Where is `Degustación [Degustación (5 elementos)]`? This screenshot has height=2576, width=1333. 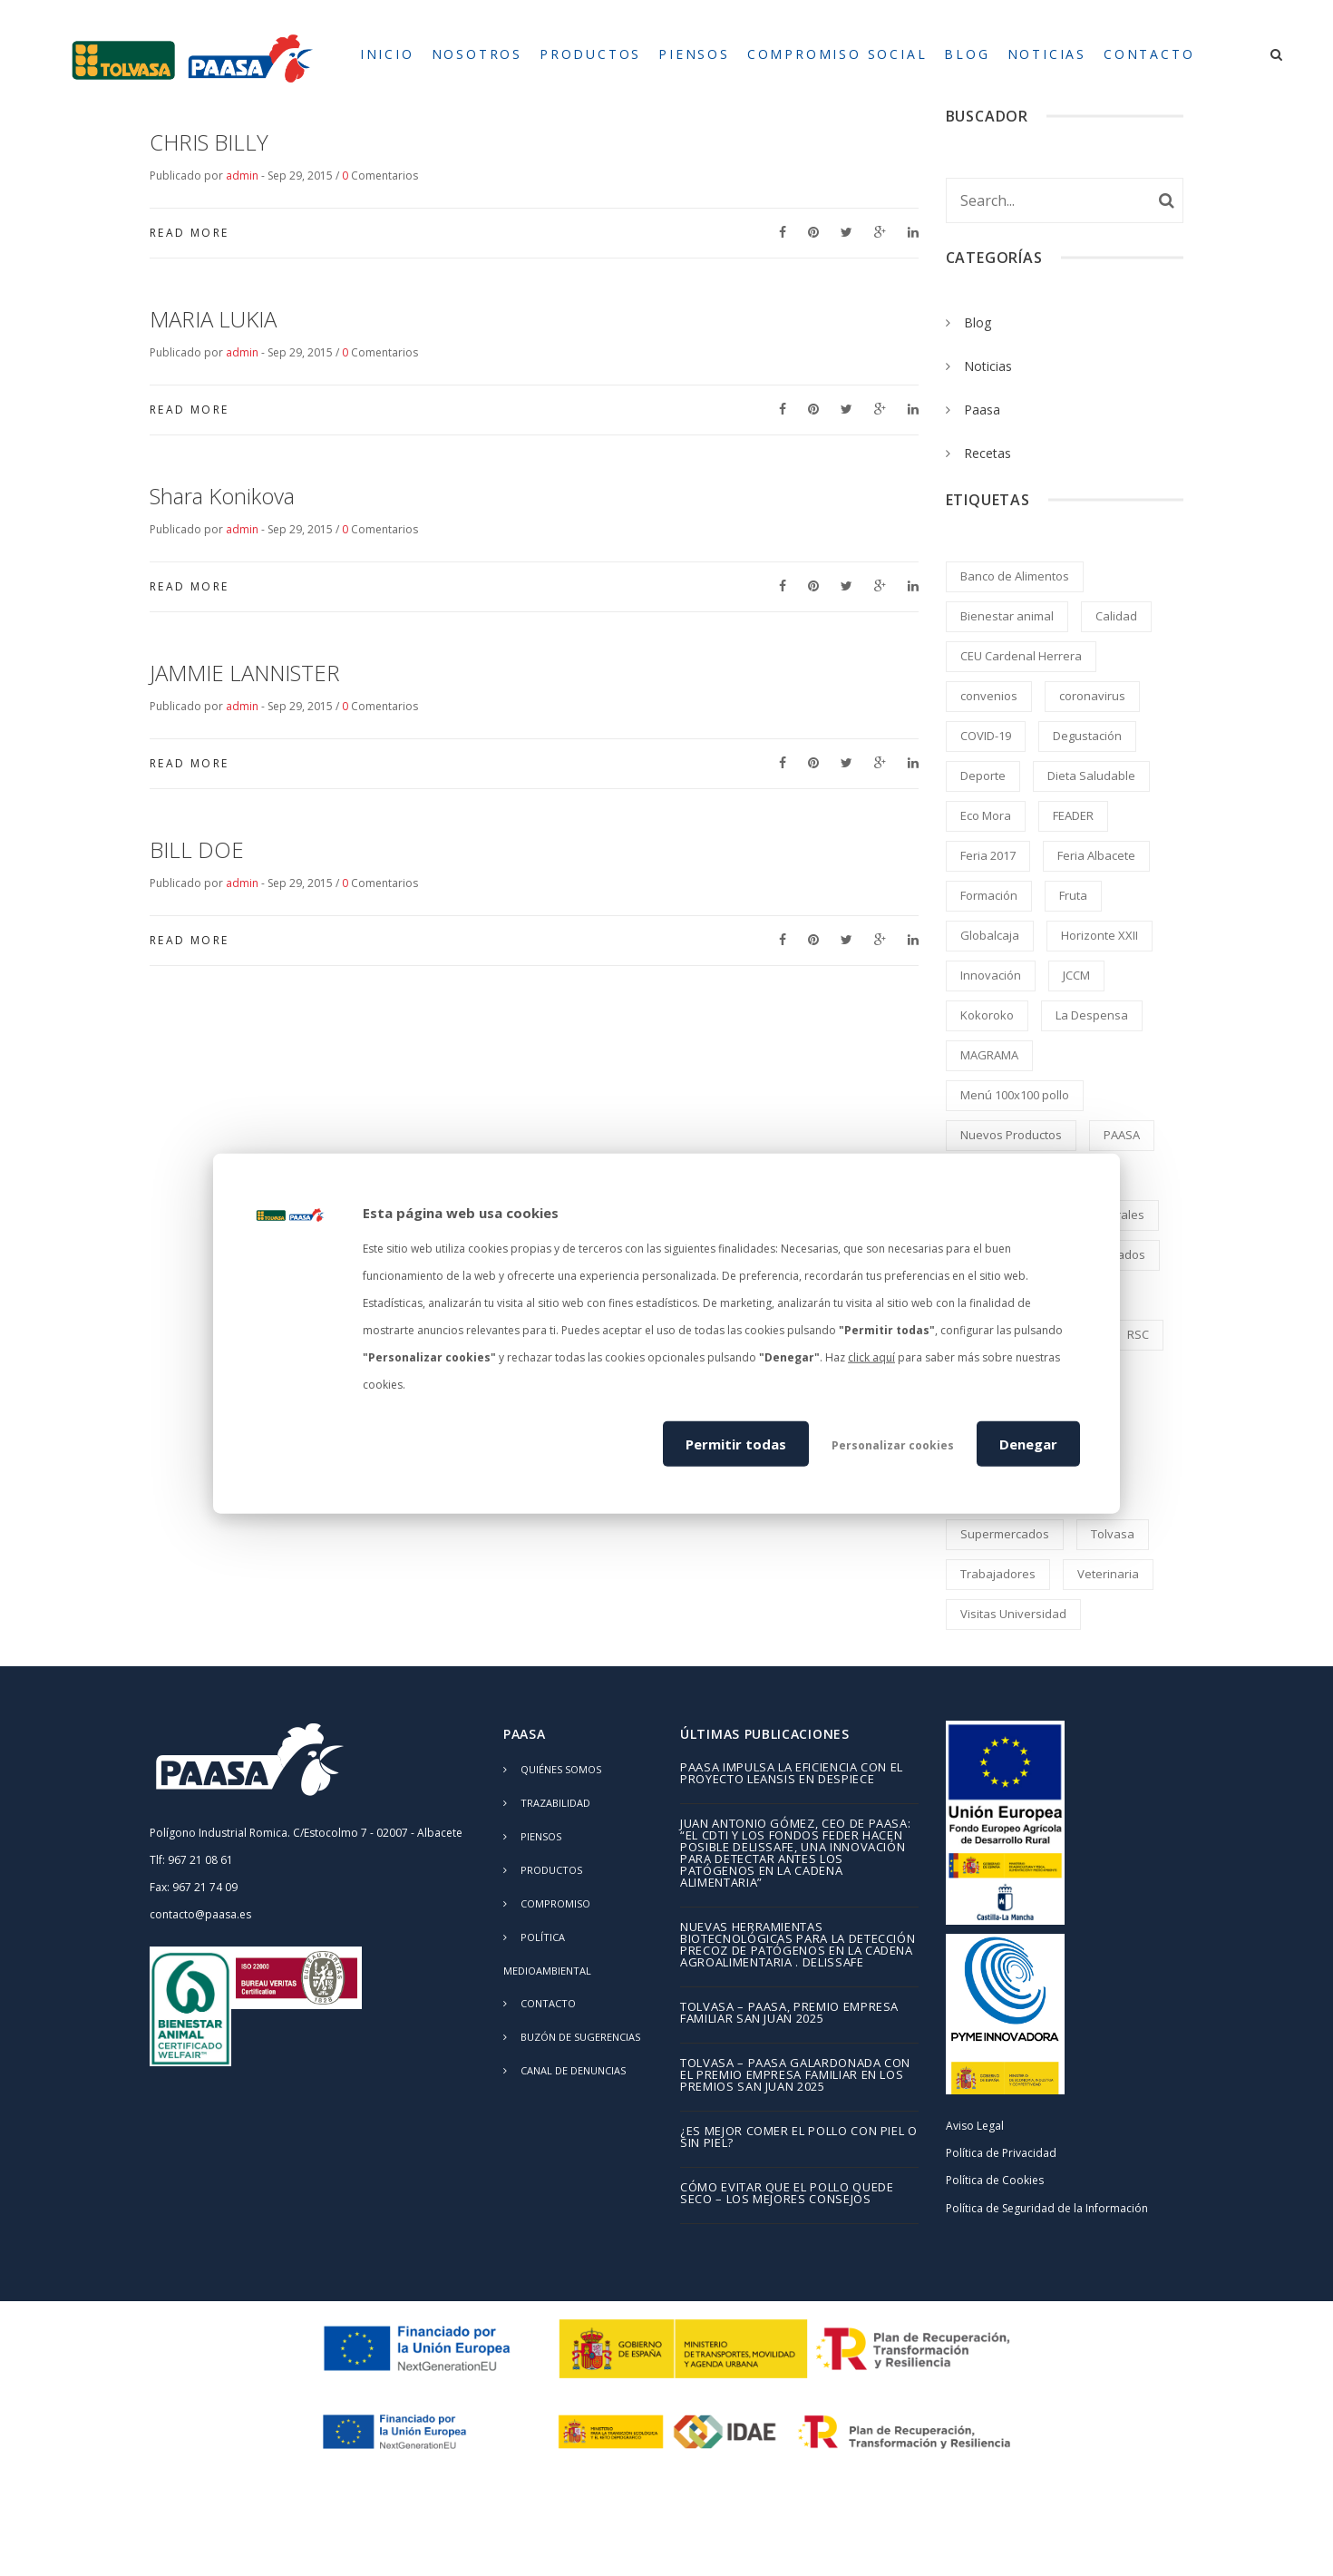
Degustación [Degustación (5 elementos)] is located at coordinates (1087, 735).